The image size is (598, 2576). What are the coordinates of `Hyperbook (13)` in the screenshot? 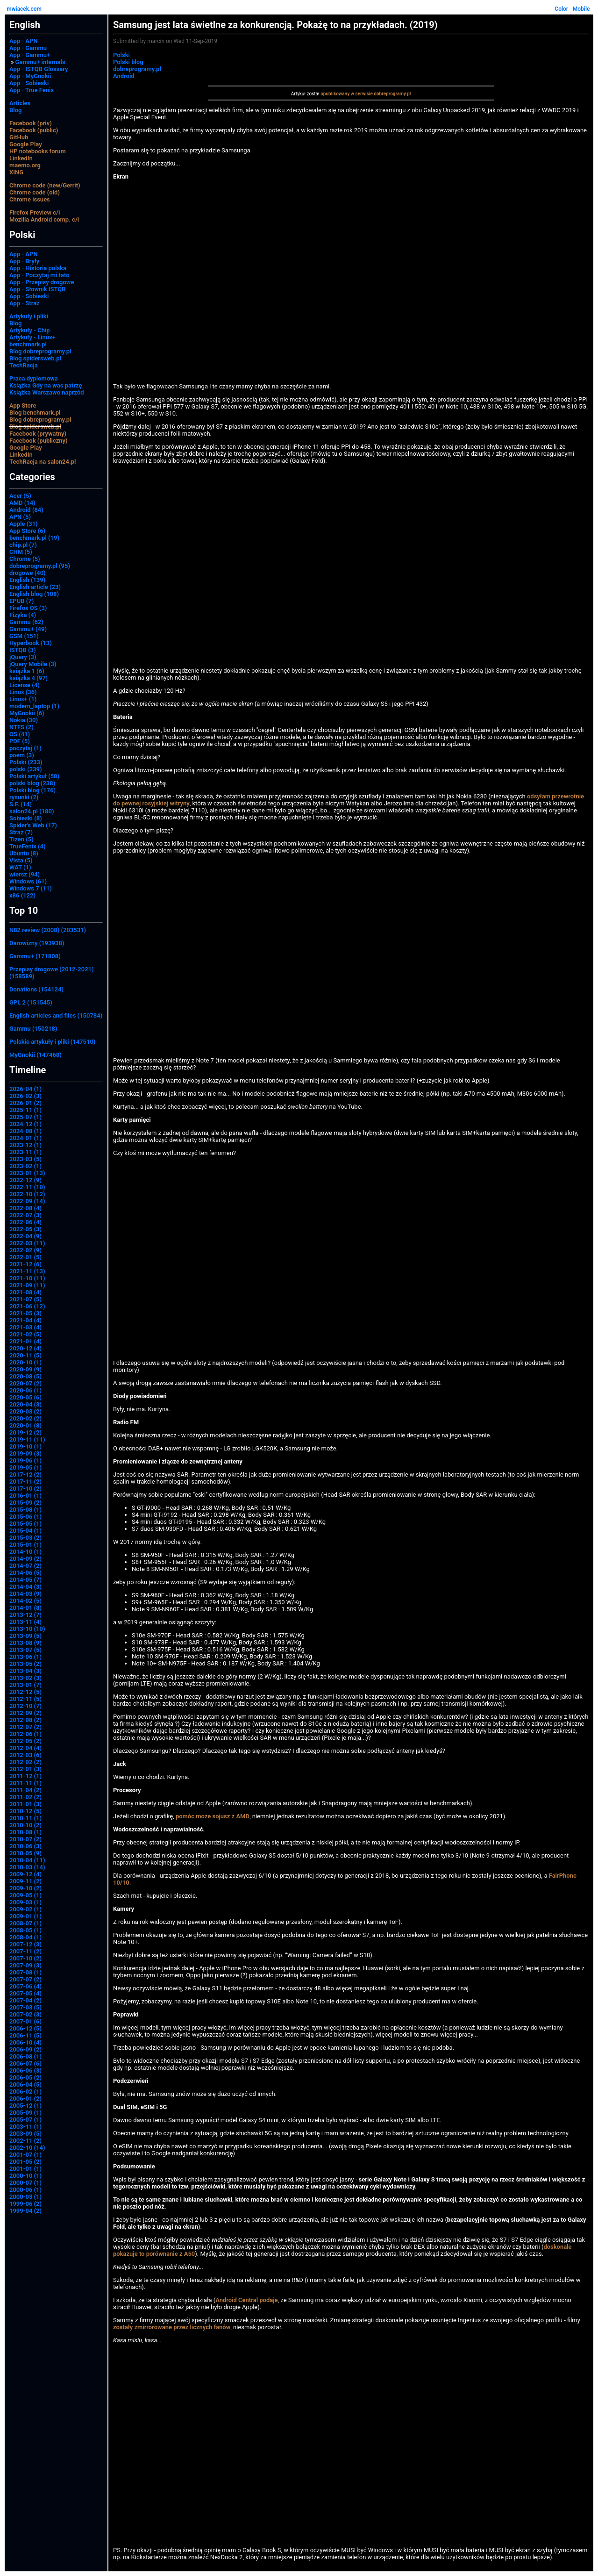 It's located at (30, 642).